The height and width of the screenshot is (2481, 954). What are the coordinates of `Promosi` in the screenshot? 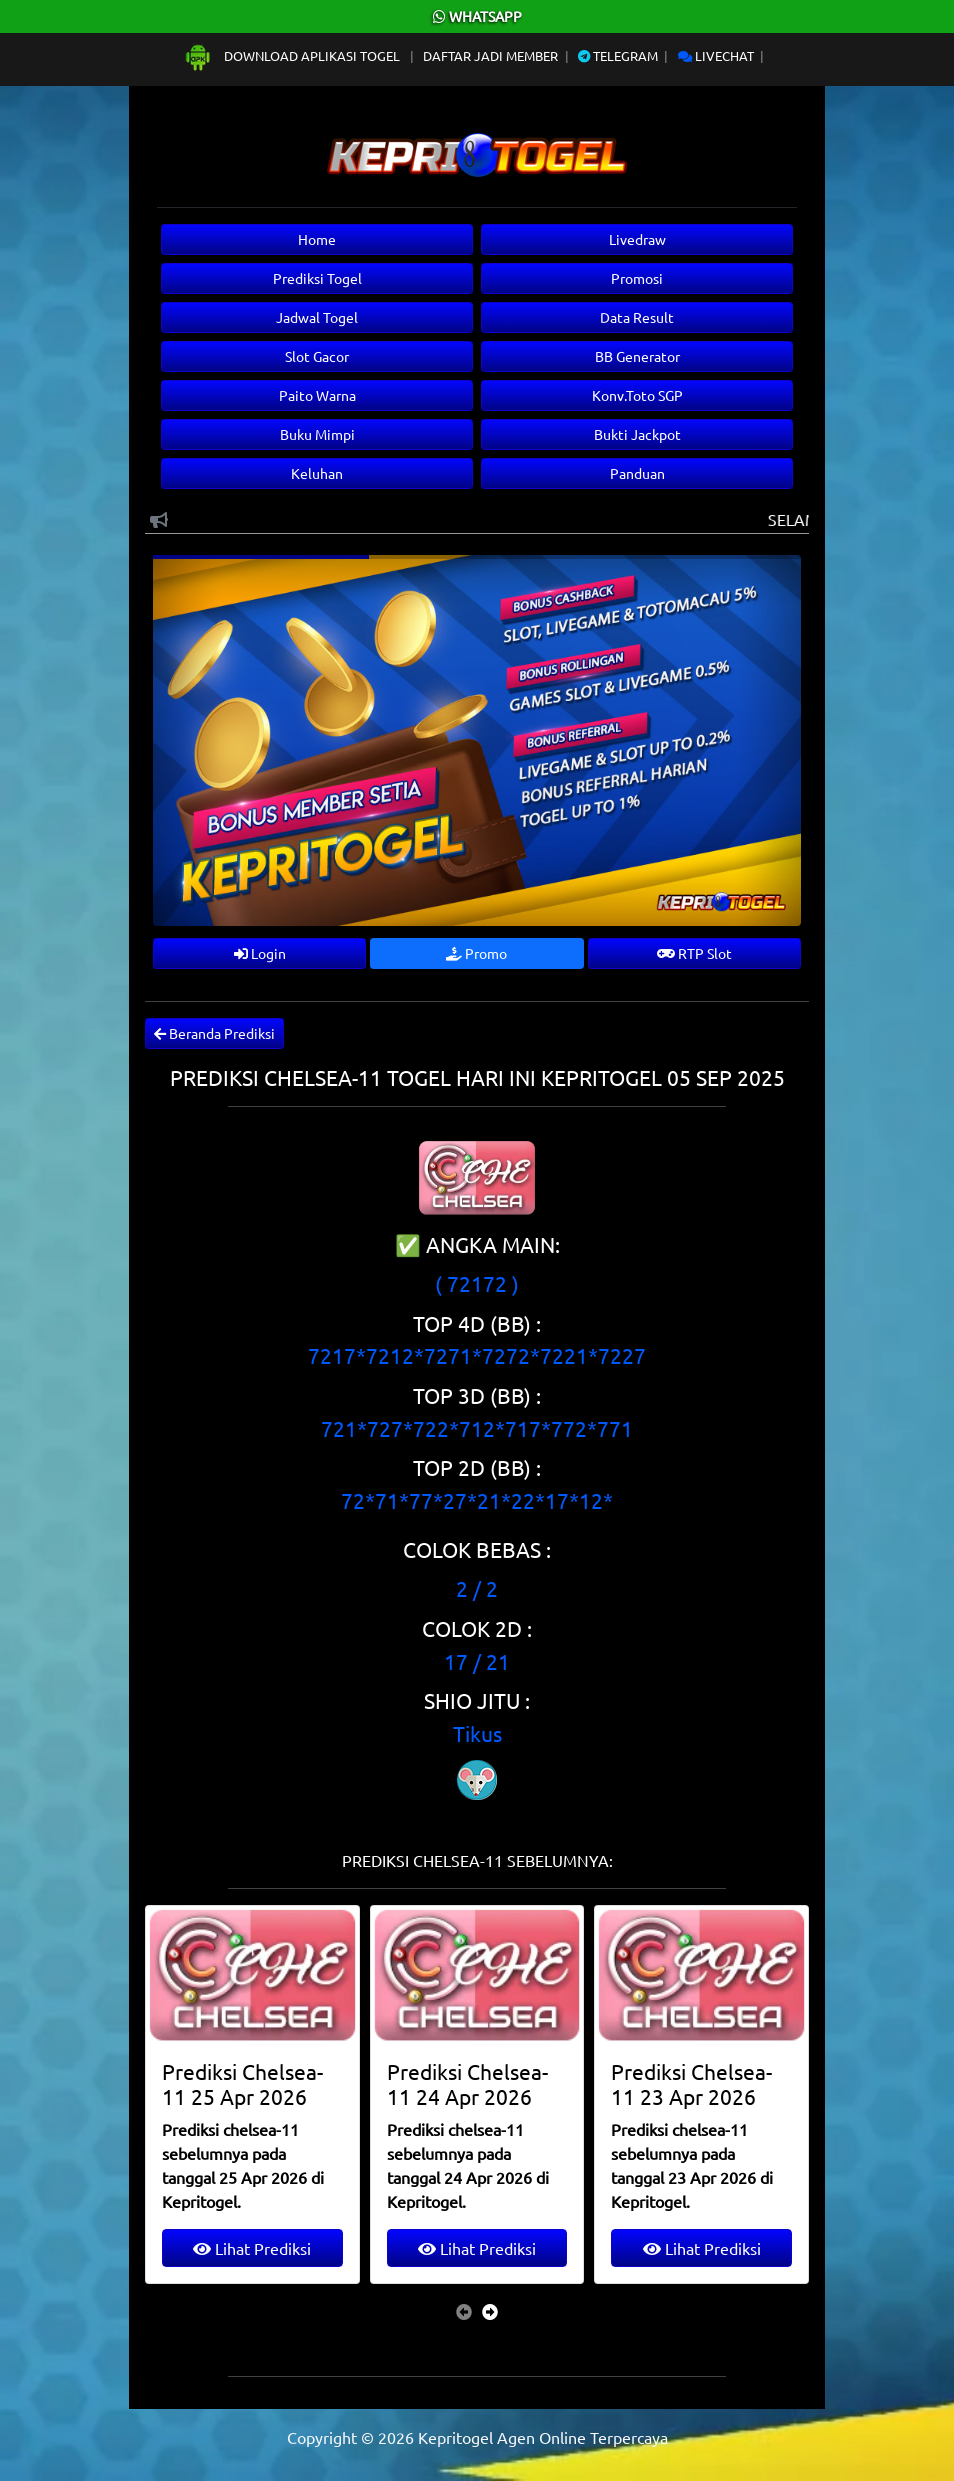 It's located at (637, 278).